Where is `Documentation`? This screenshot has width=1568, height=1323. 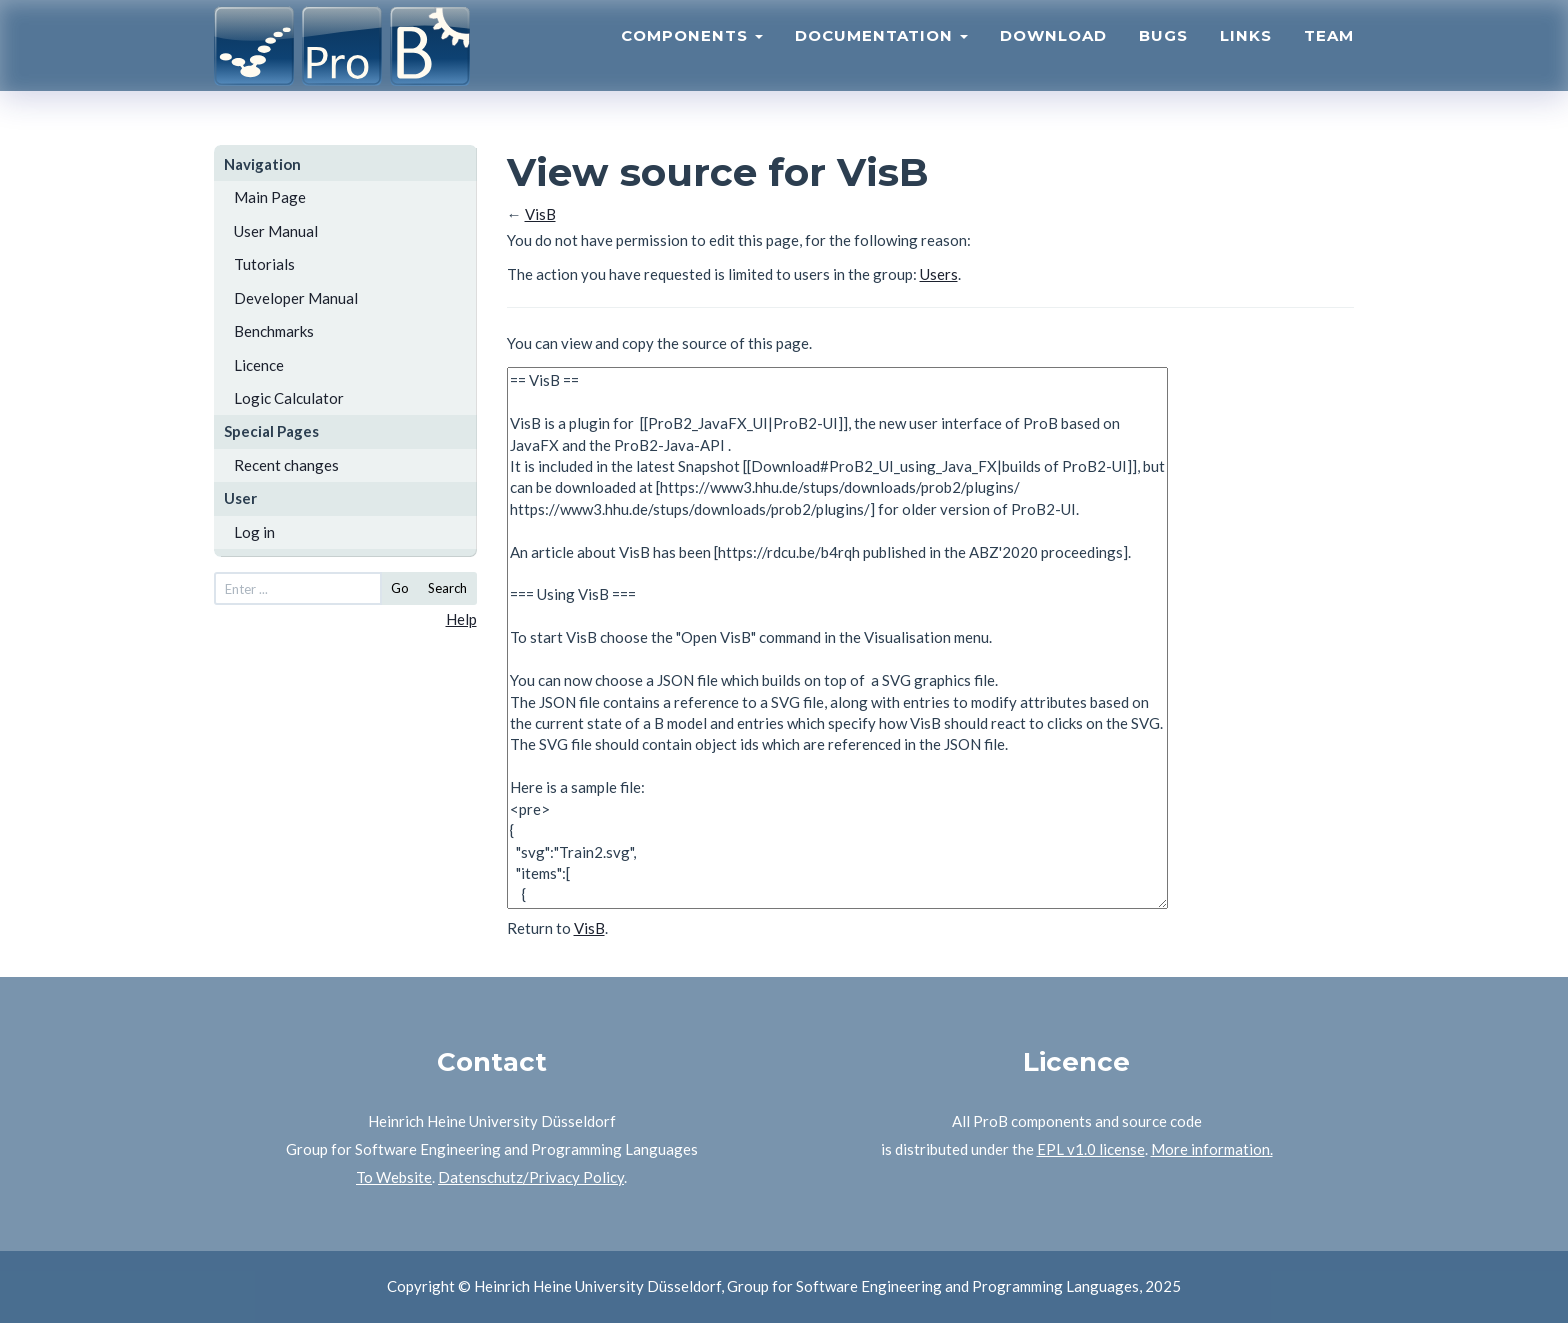
Documentation is located at coordinates (881, 55).